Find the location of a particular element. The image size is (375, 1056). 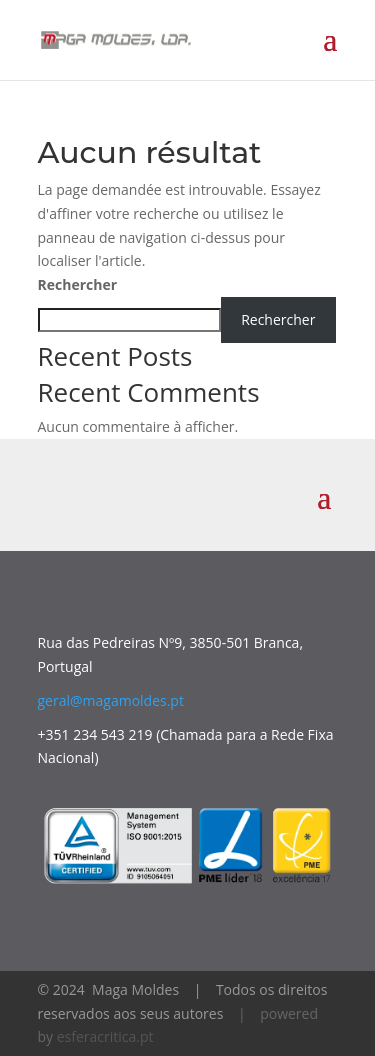

esferacritica.pt is located at coordinates (105, 1036).